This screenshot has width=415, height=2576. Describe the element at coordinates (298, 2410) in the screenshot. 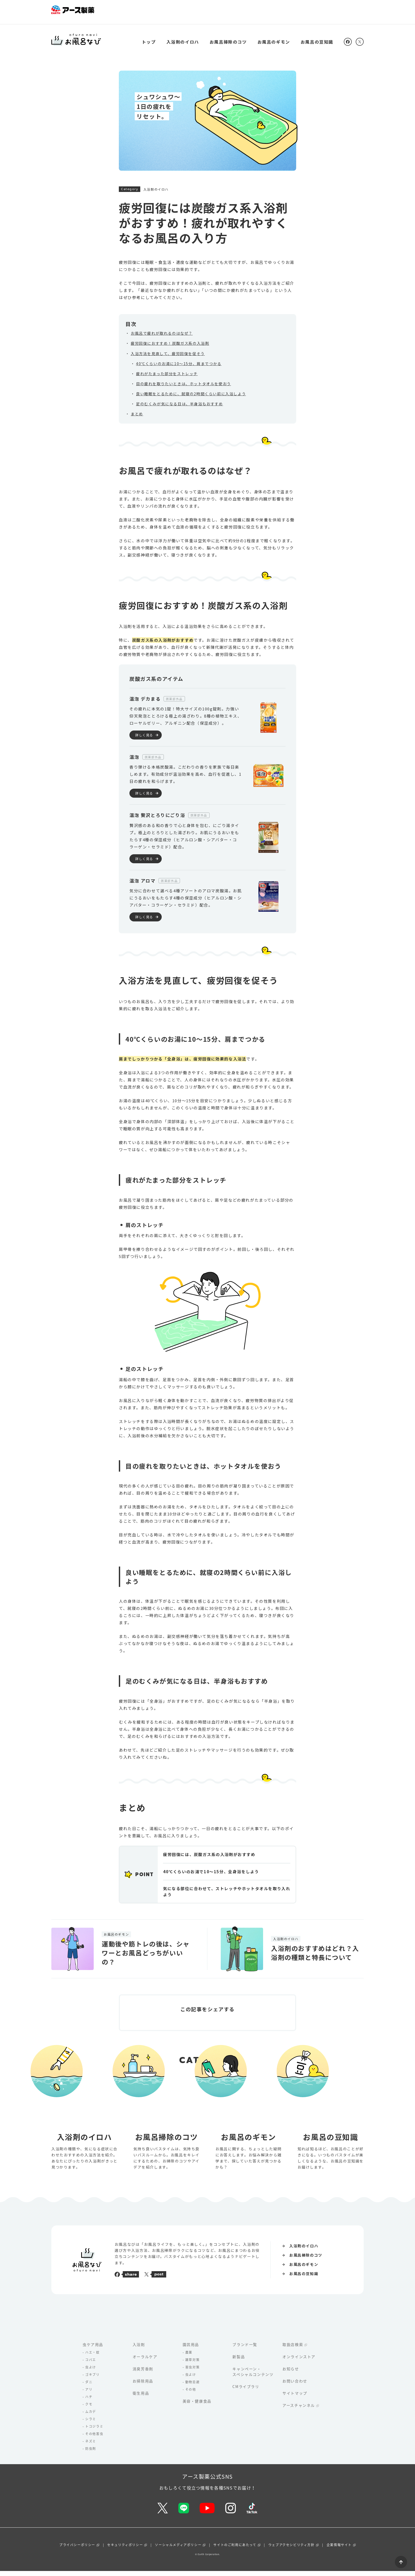

I see `アースチャンネル` at that location.